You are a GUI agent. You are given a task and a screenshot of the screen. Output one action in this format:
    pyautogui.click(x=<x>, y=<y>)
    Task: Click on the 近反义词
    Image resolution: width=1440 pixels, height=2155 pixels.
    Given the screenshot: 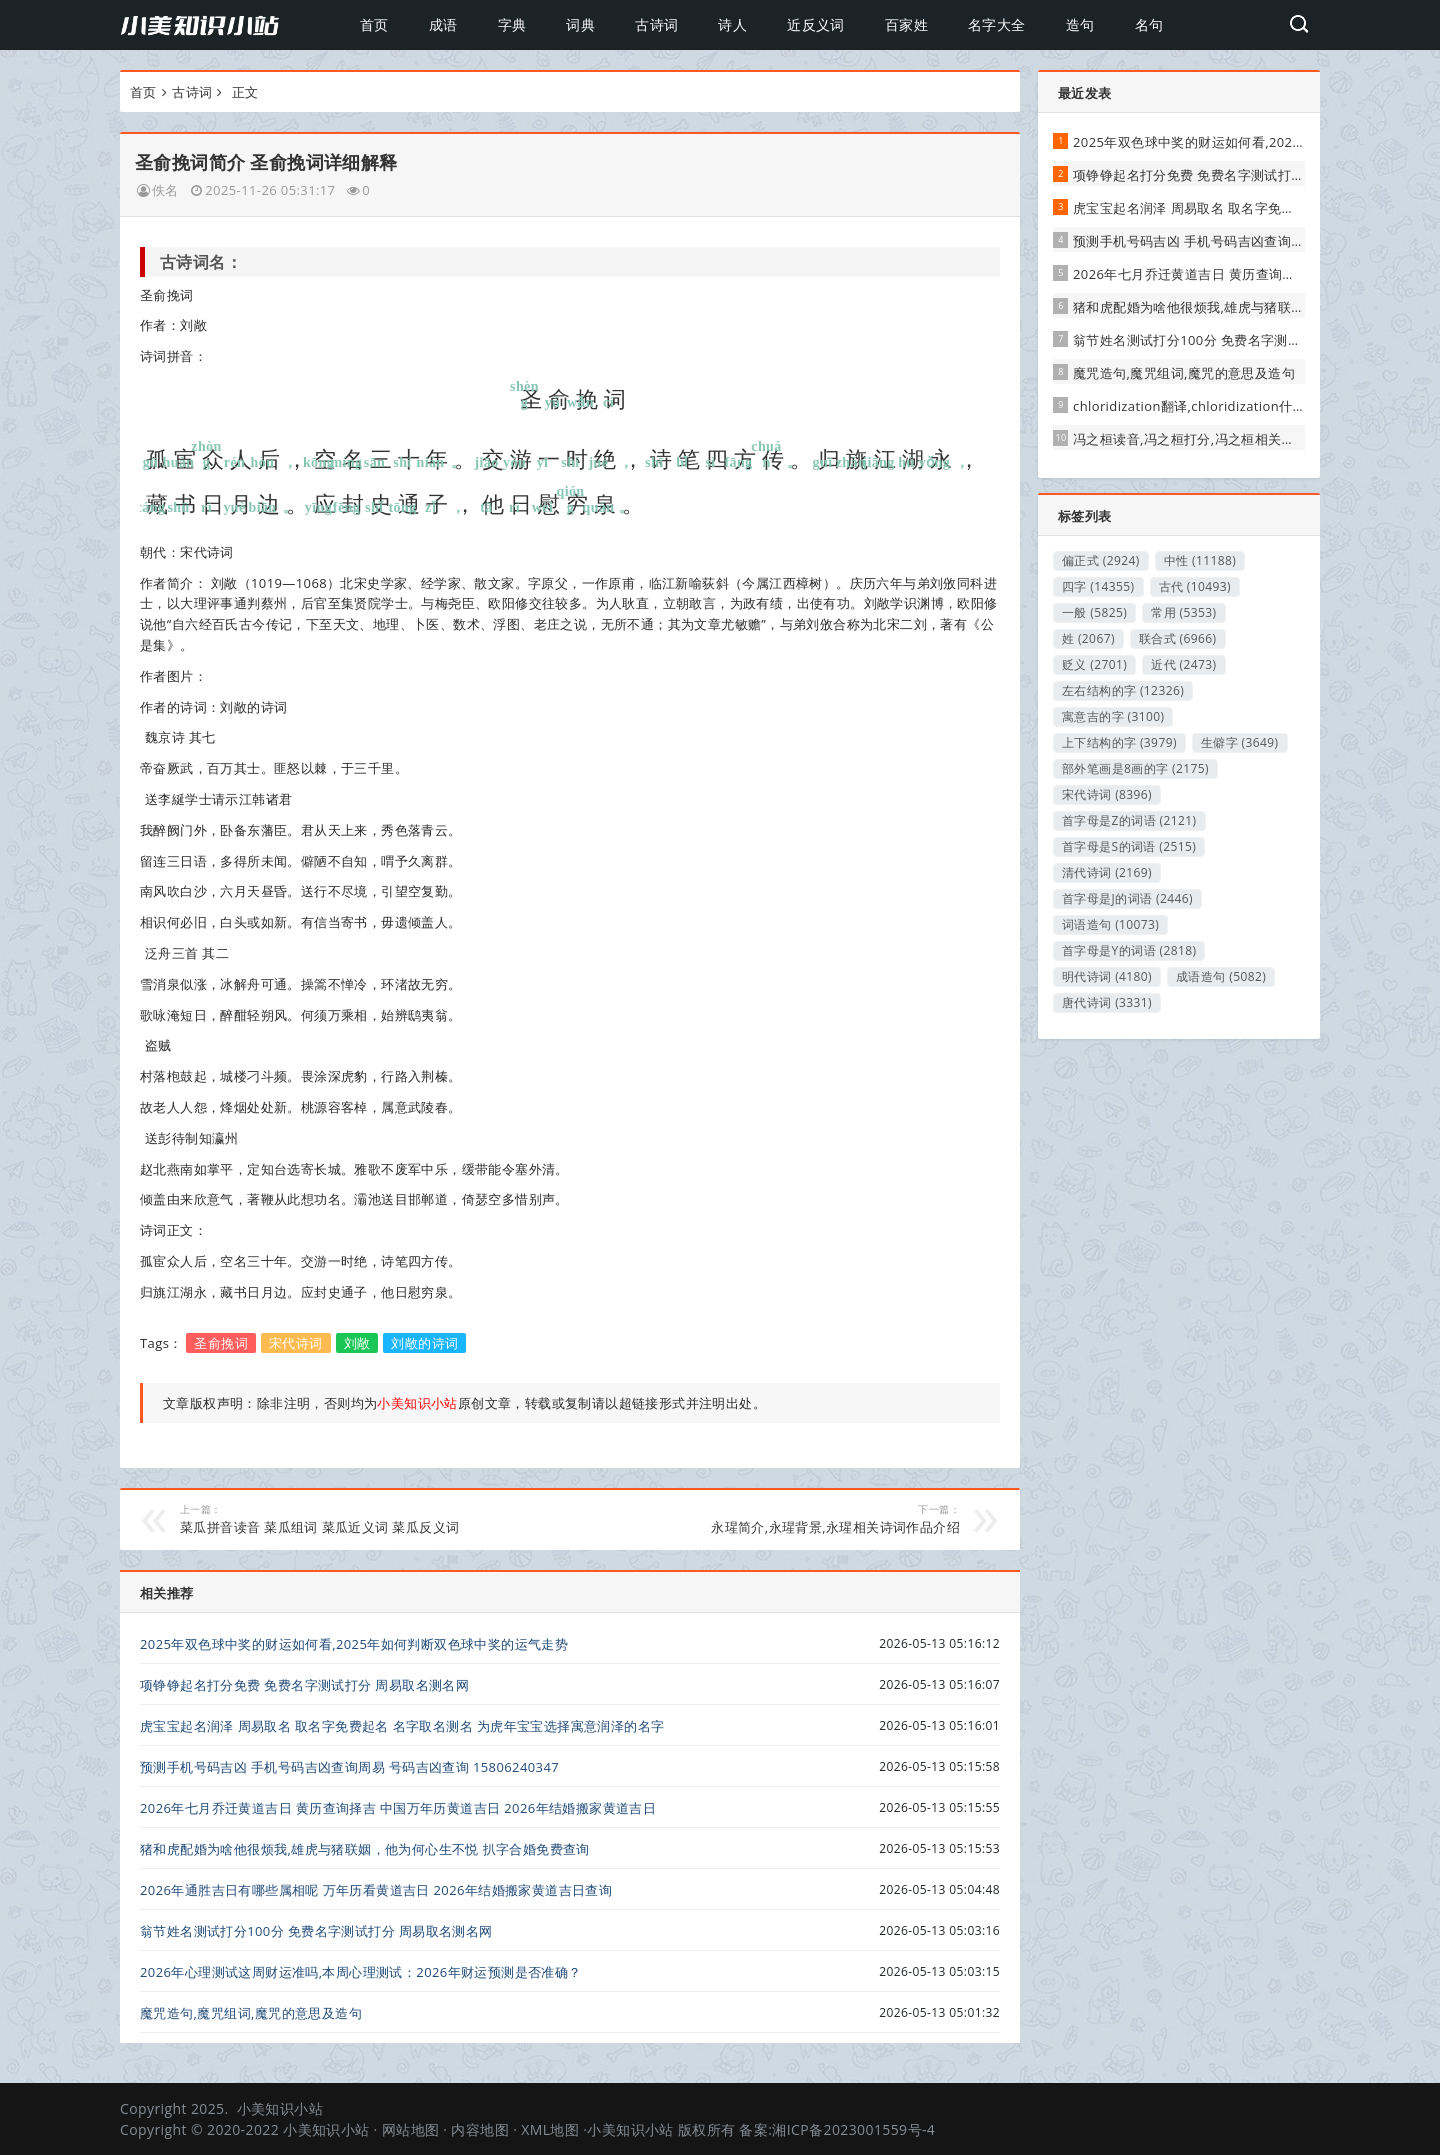 What is the action you would take?
    pyautogui.click(x=816, y=24)
    